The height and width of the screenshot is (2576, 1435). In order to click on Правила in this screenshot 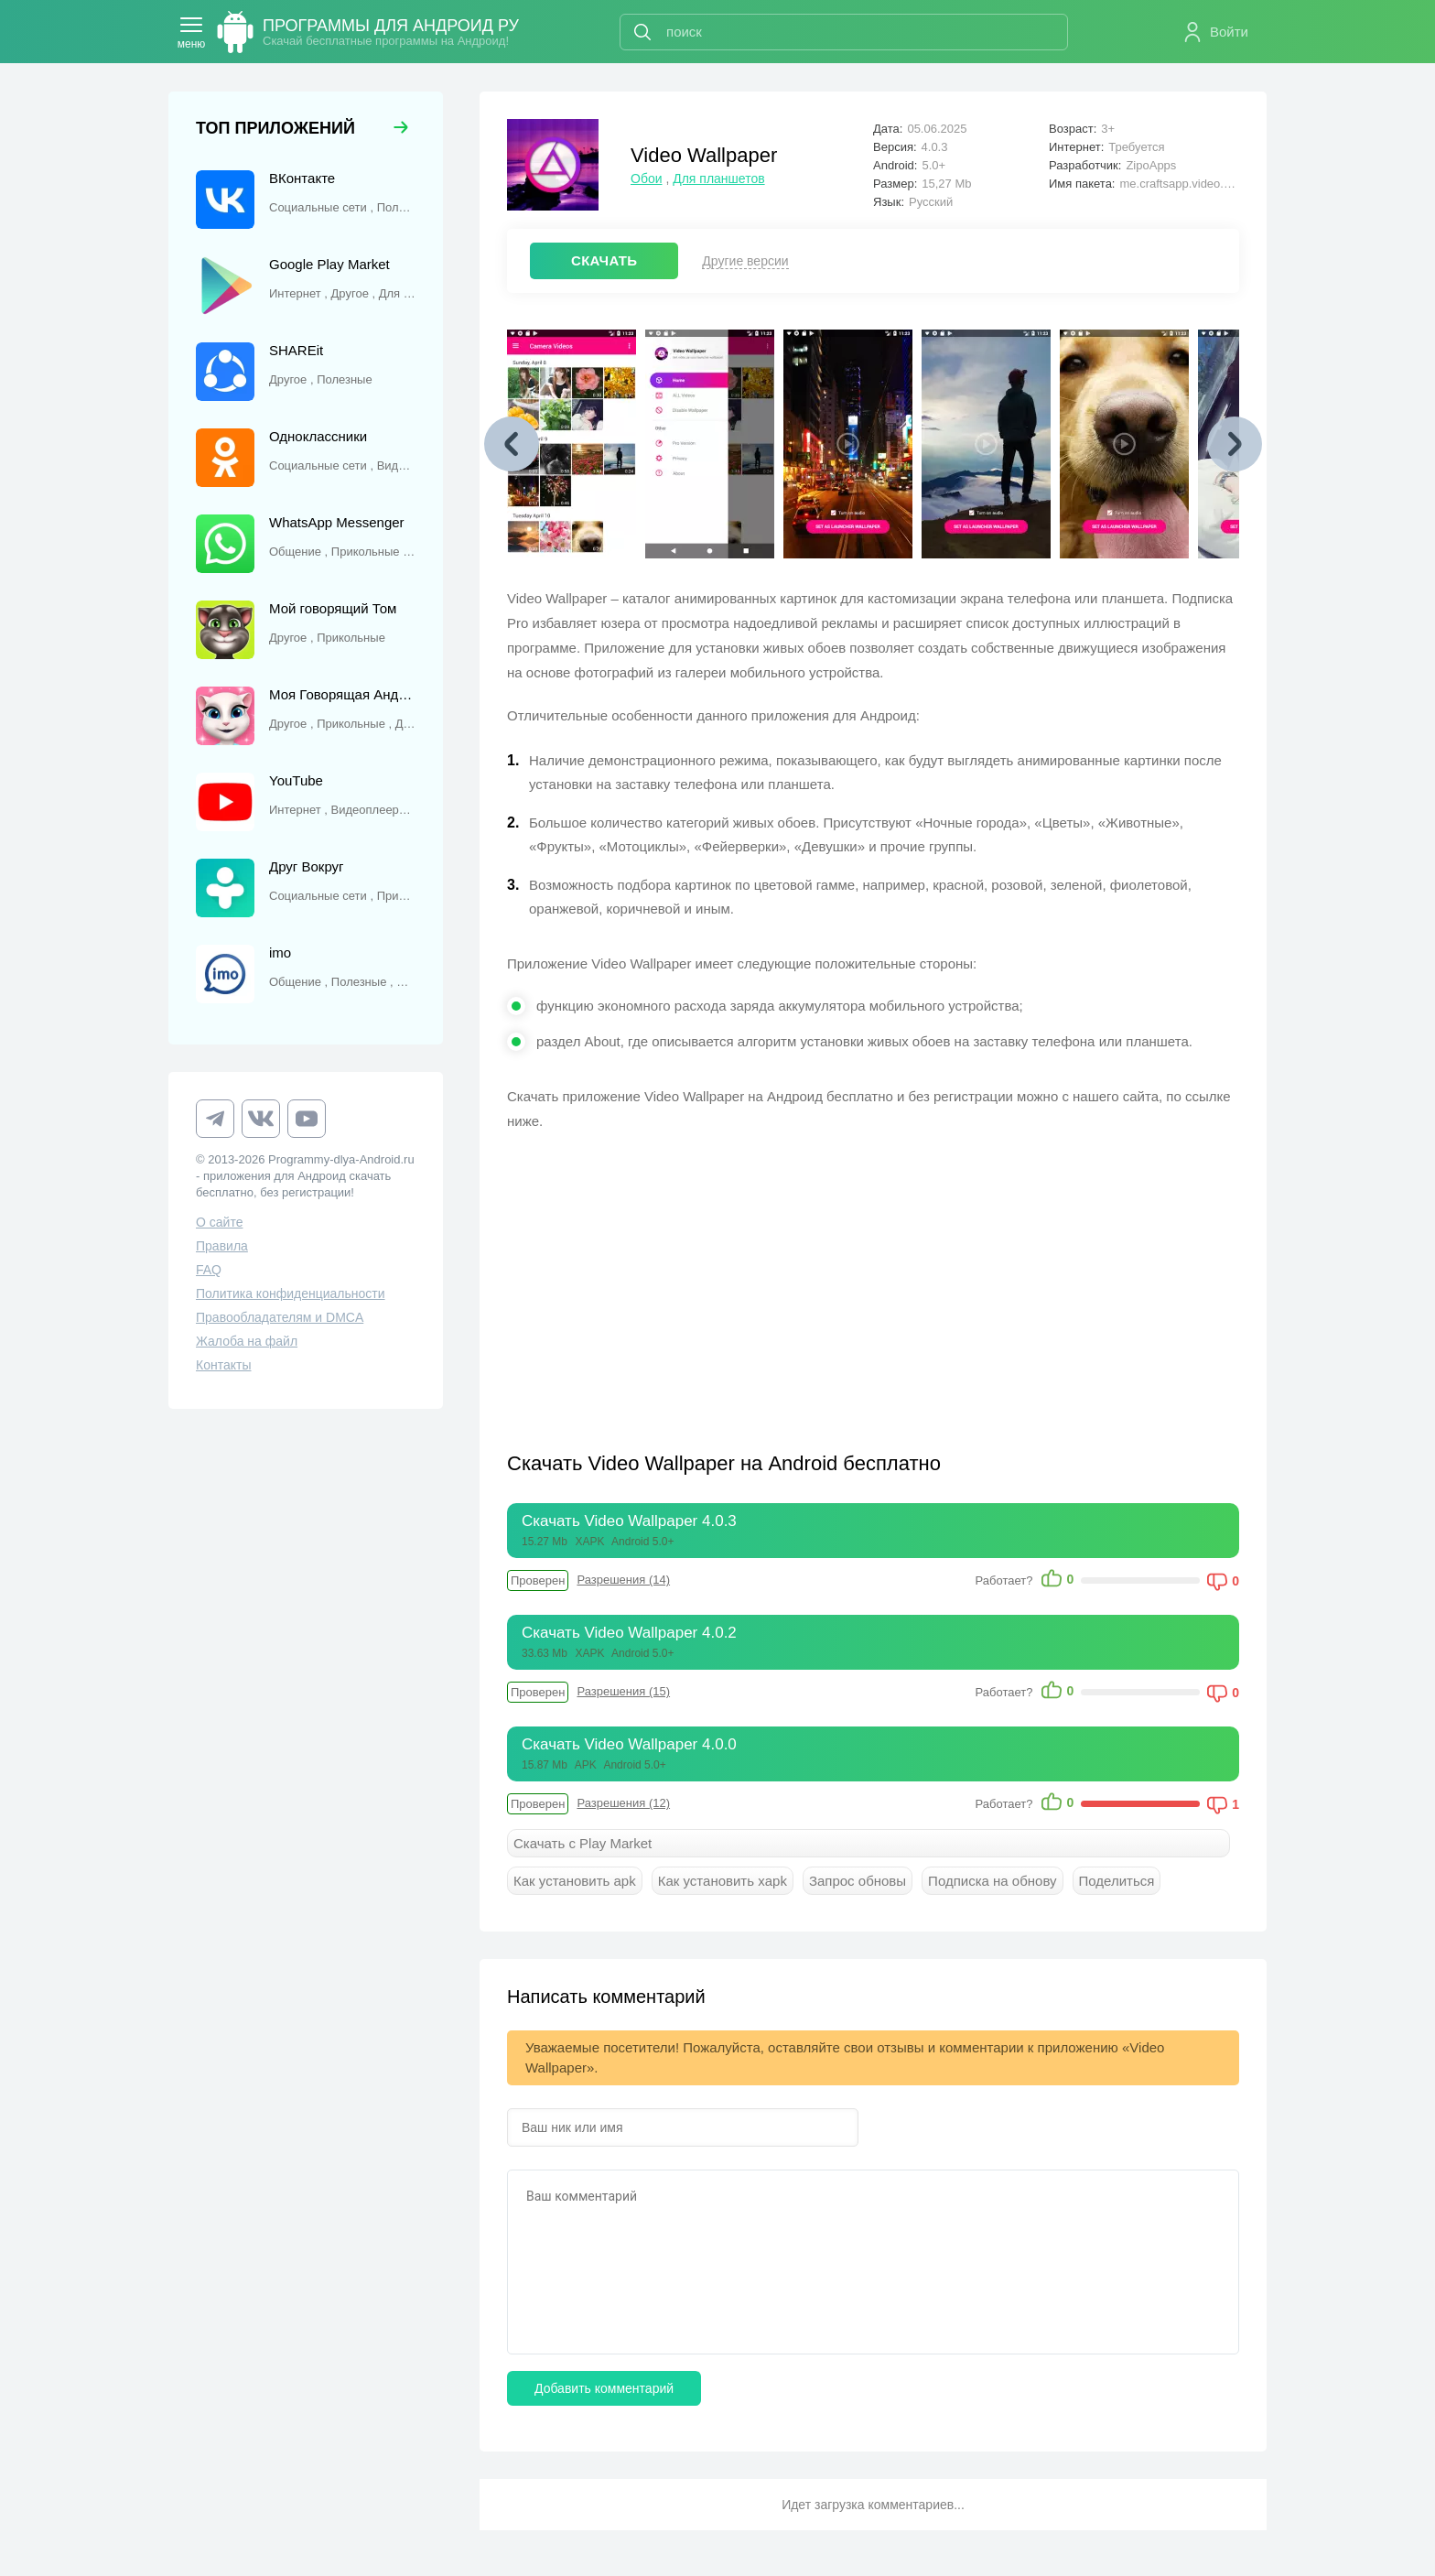, I will do `click(222, 1246)`.